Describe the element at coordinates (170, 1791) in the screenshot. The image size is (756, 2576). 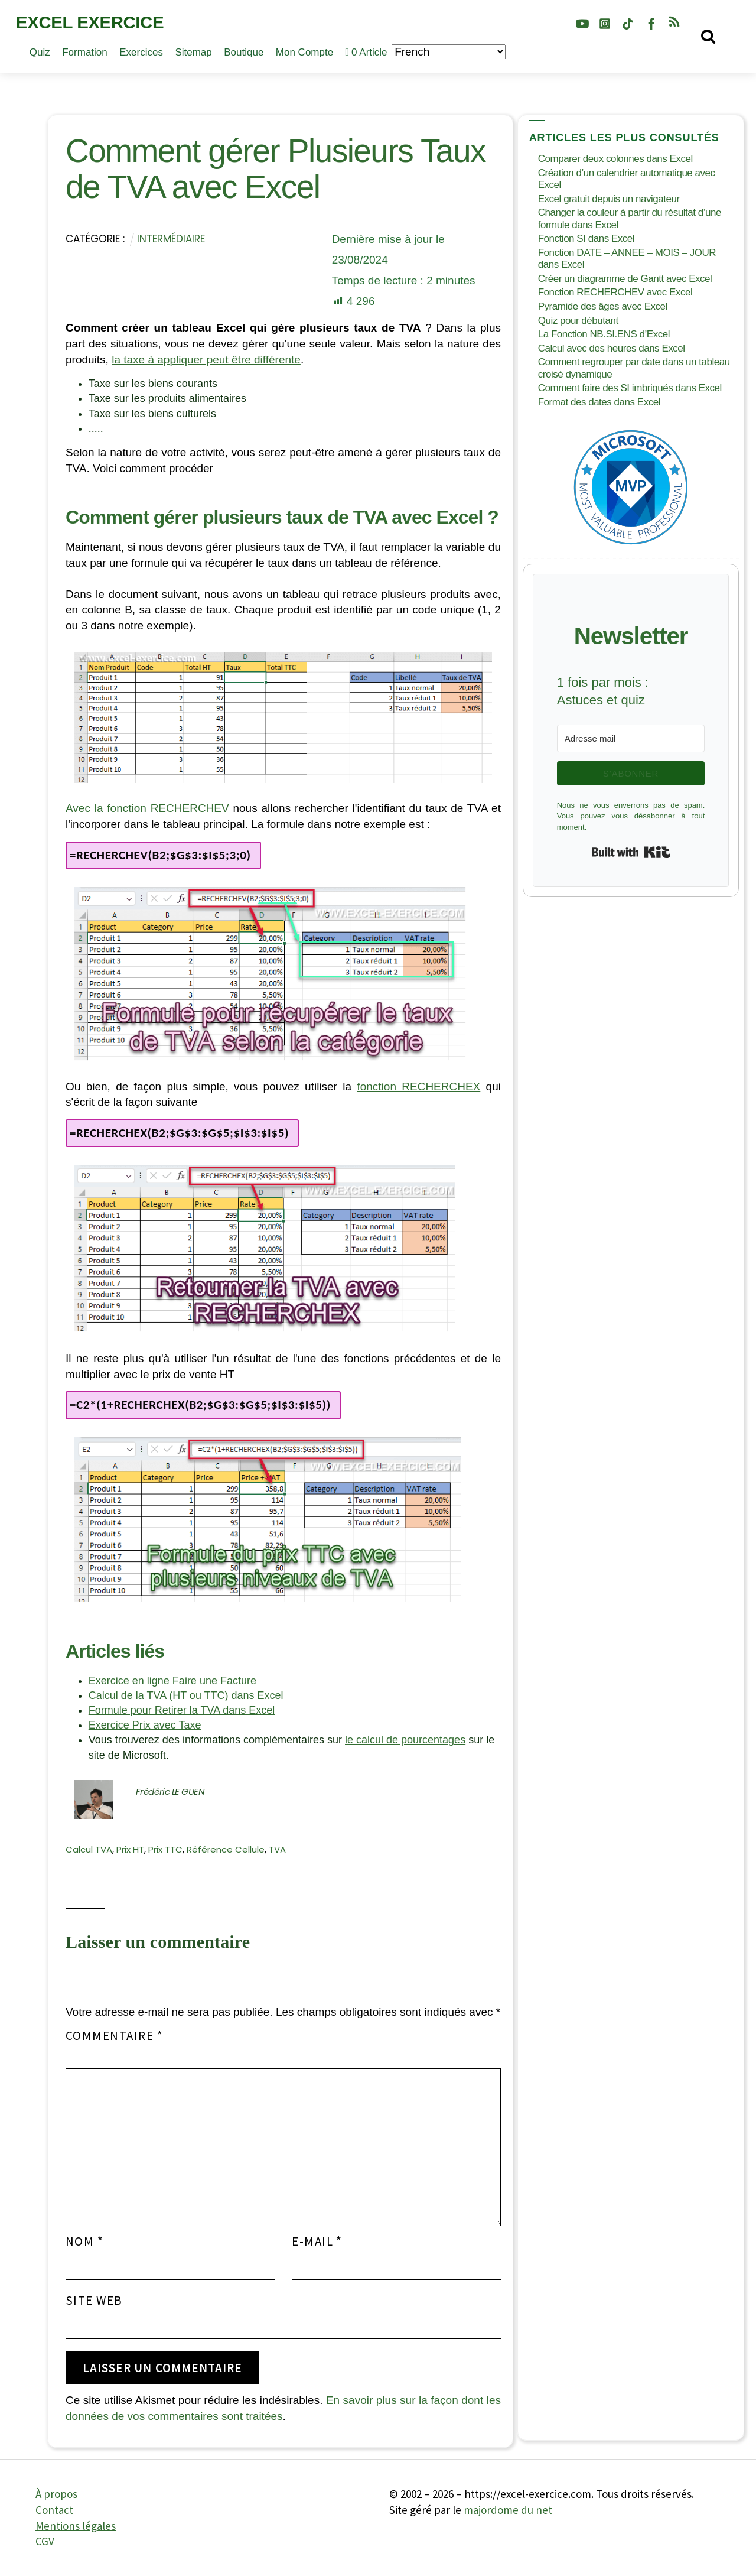
I see `Frédéric LE GUEN` at that location.